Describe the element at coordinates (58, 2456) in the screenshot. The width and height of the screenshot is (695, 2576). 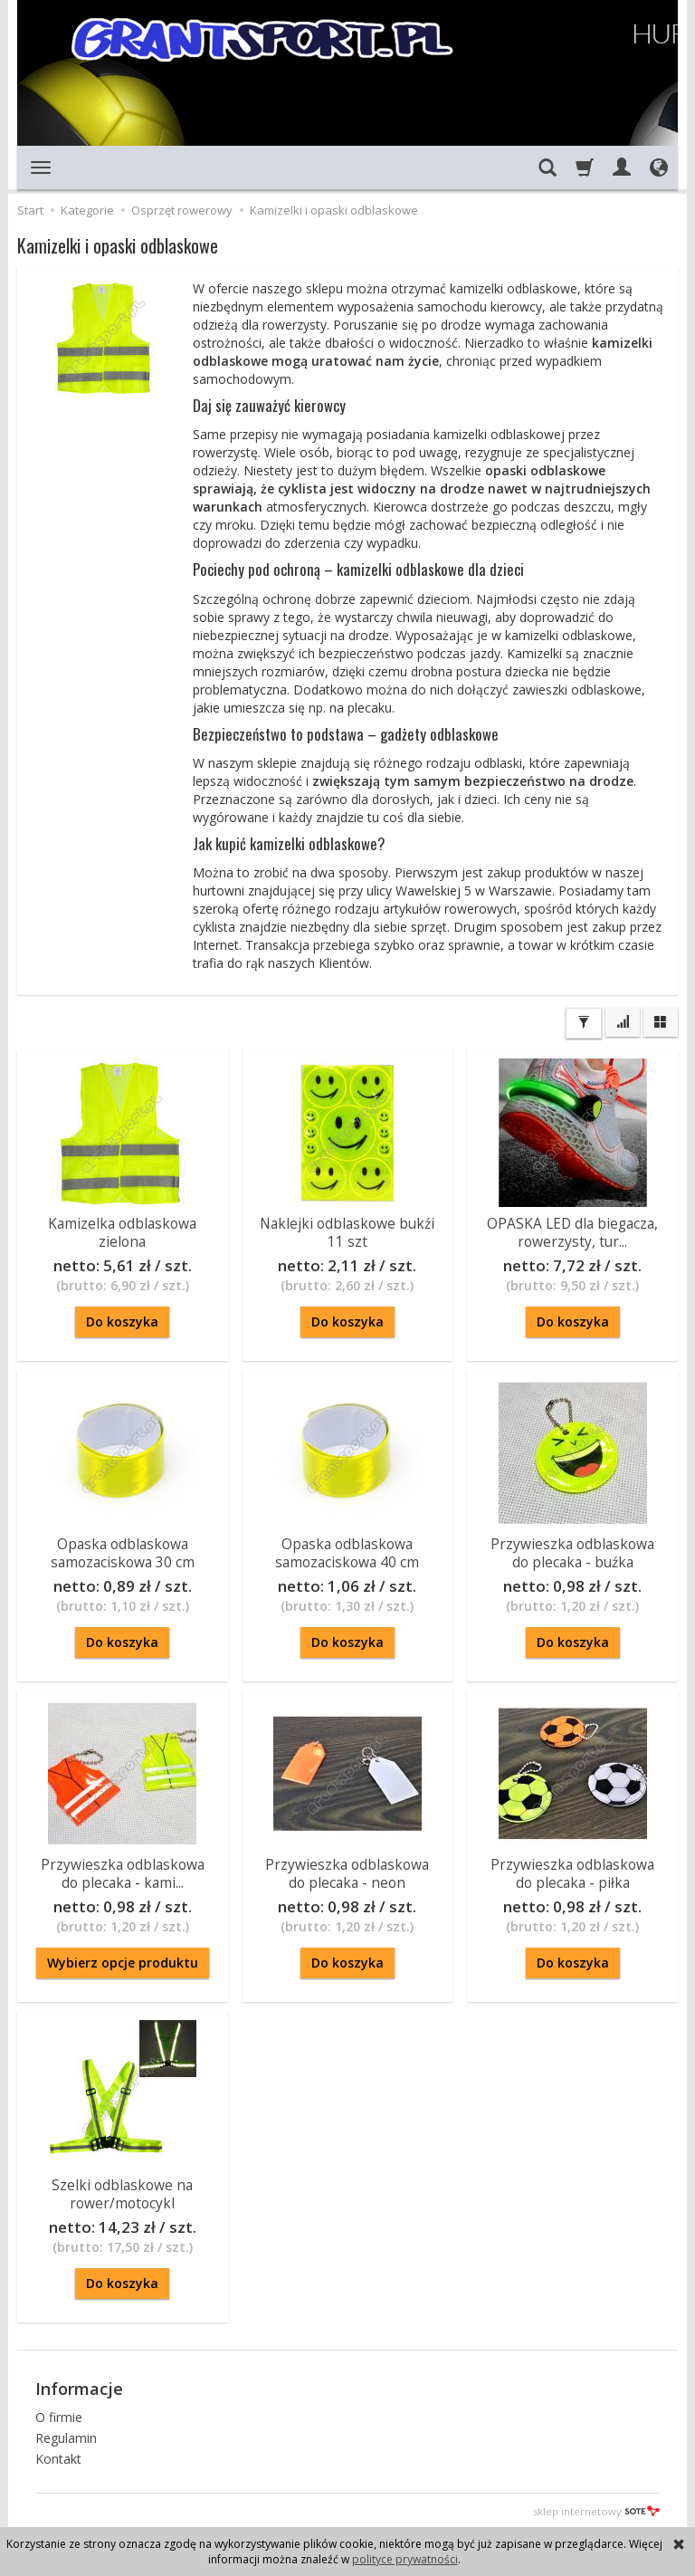
I see `Kontakt` at that location.